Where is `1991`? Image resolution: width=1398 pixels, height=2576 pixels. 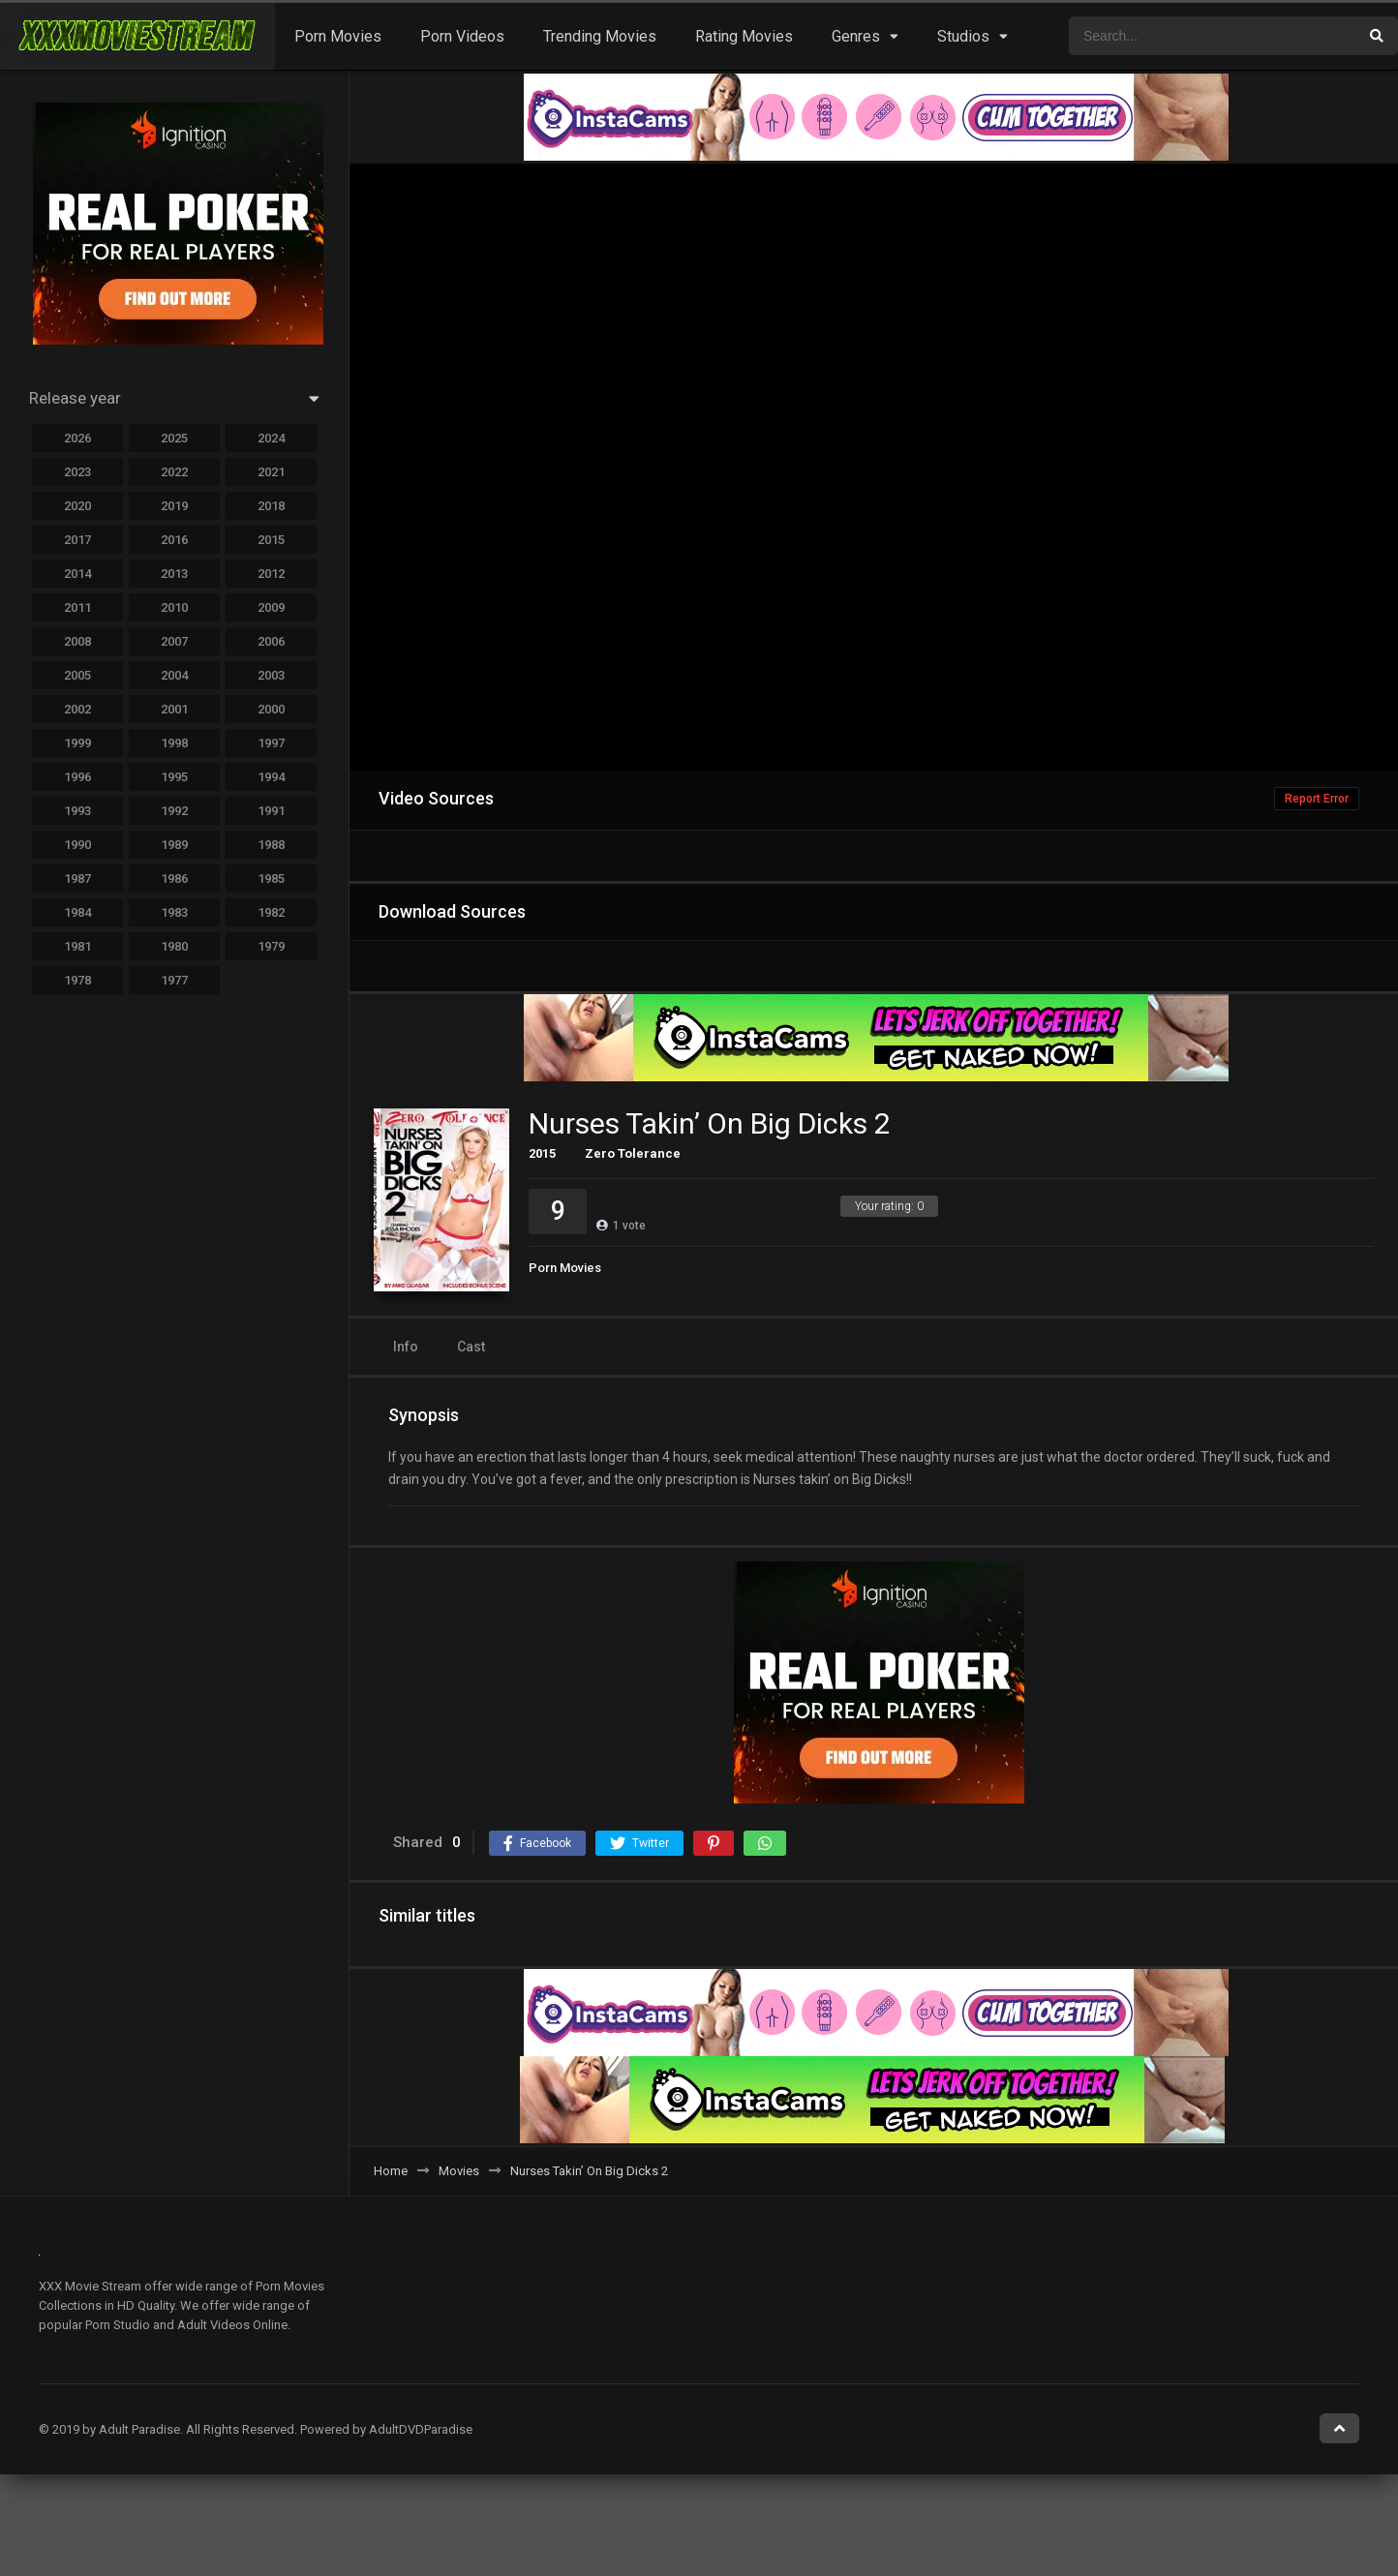 1991 is located at coordinates (271, 810).